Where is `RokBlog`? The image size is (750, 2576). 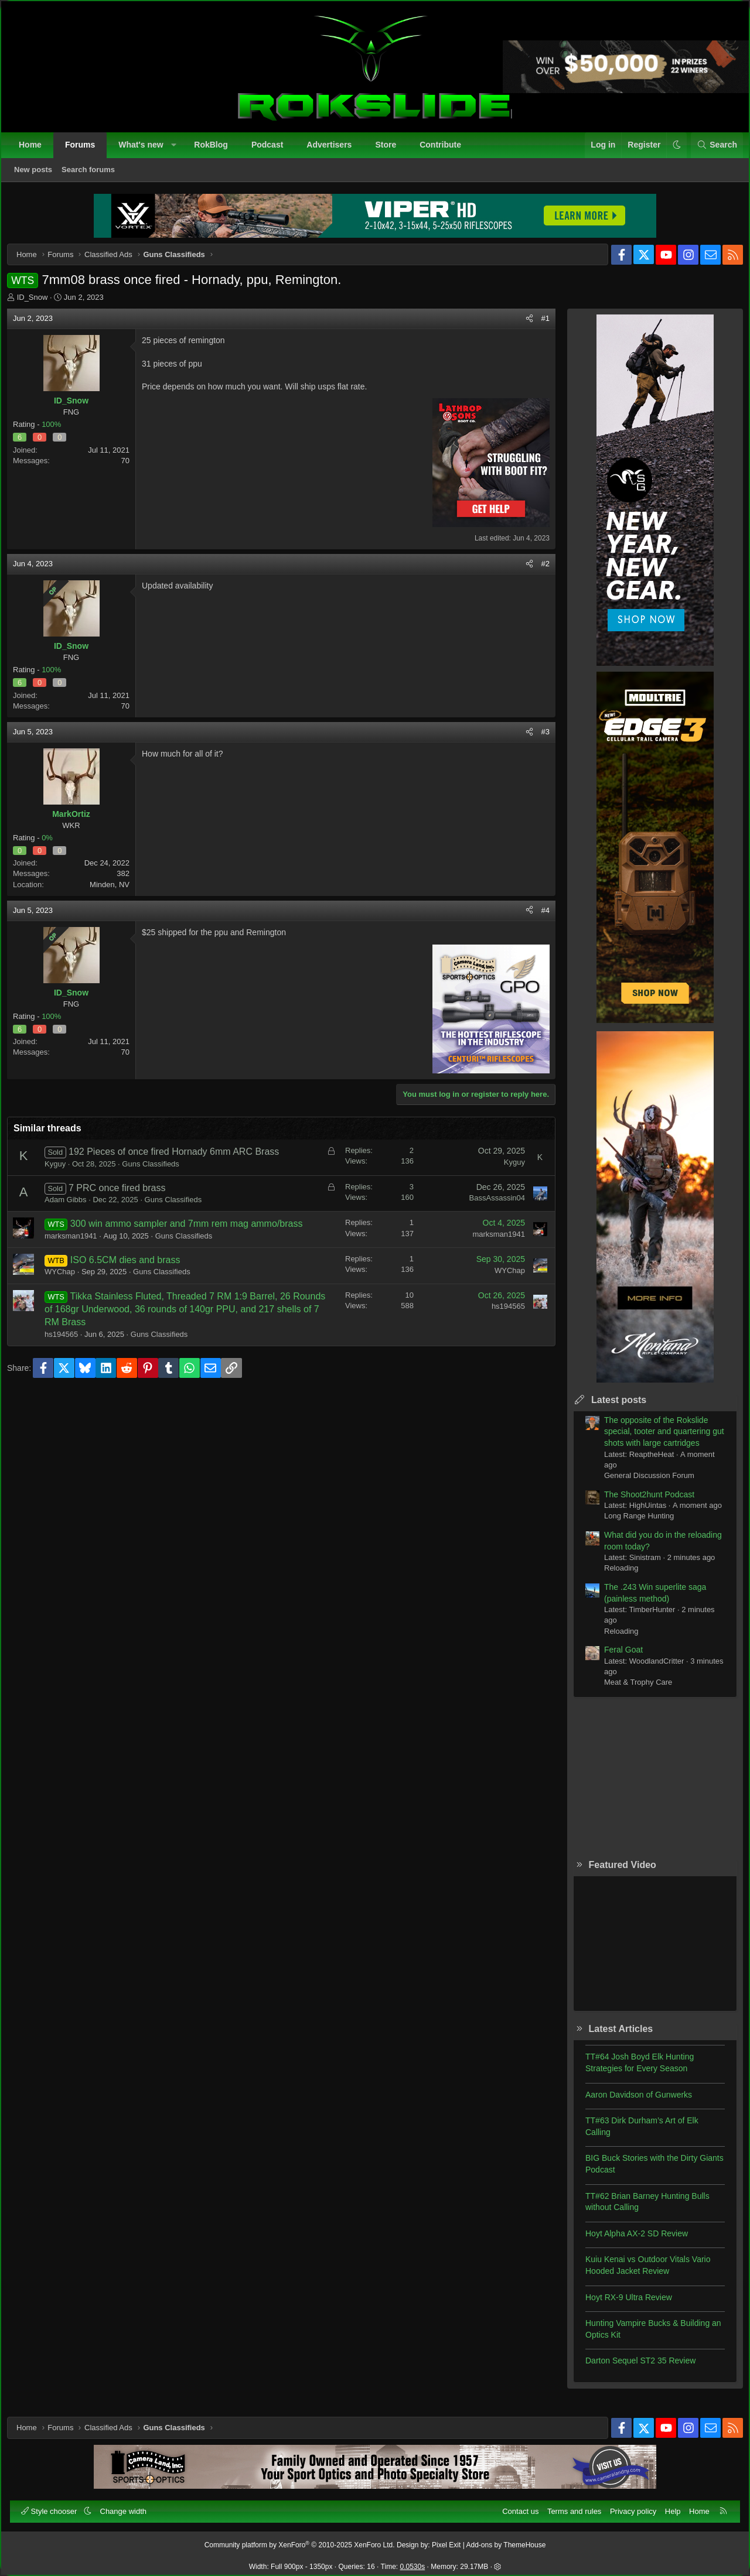
RokBlog is located at coordinates (216, 150).